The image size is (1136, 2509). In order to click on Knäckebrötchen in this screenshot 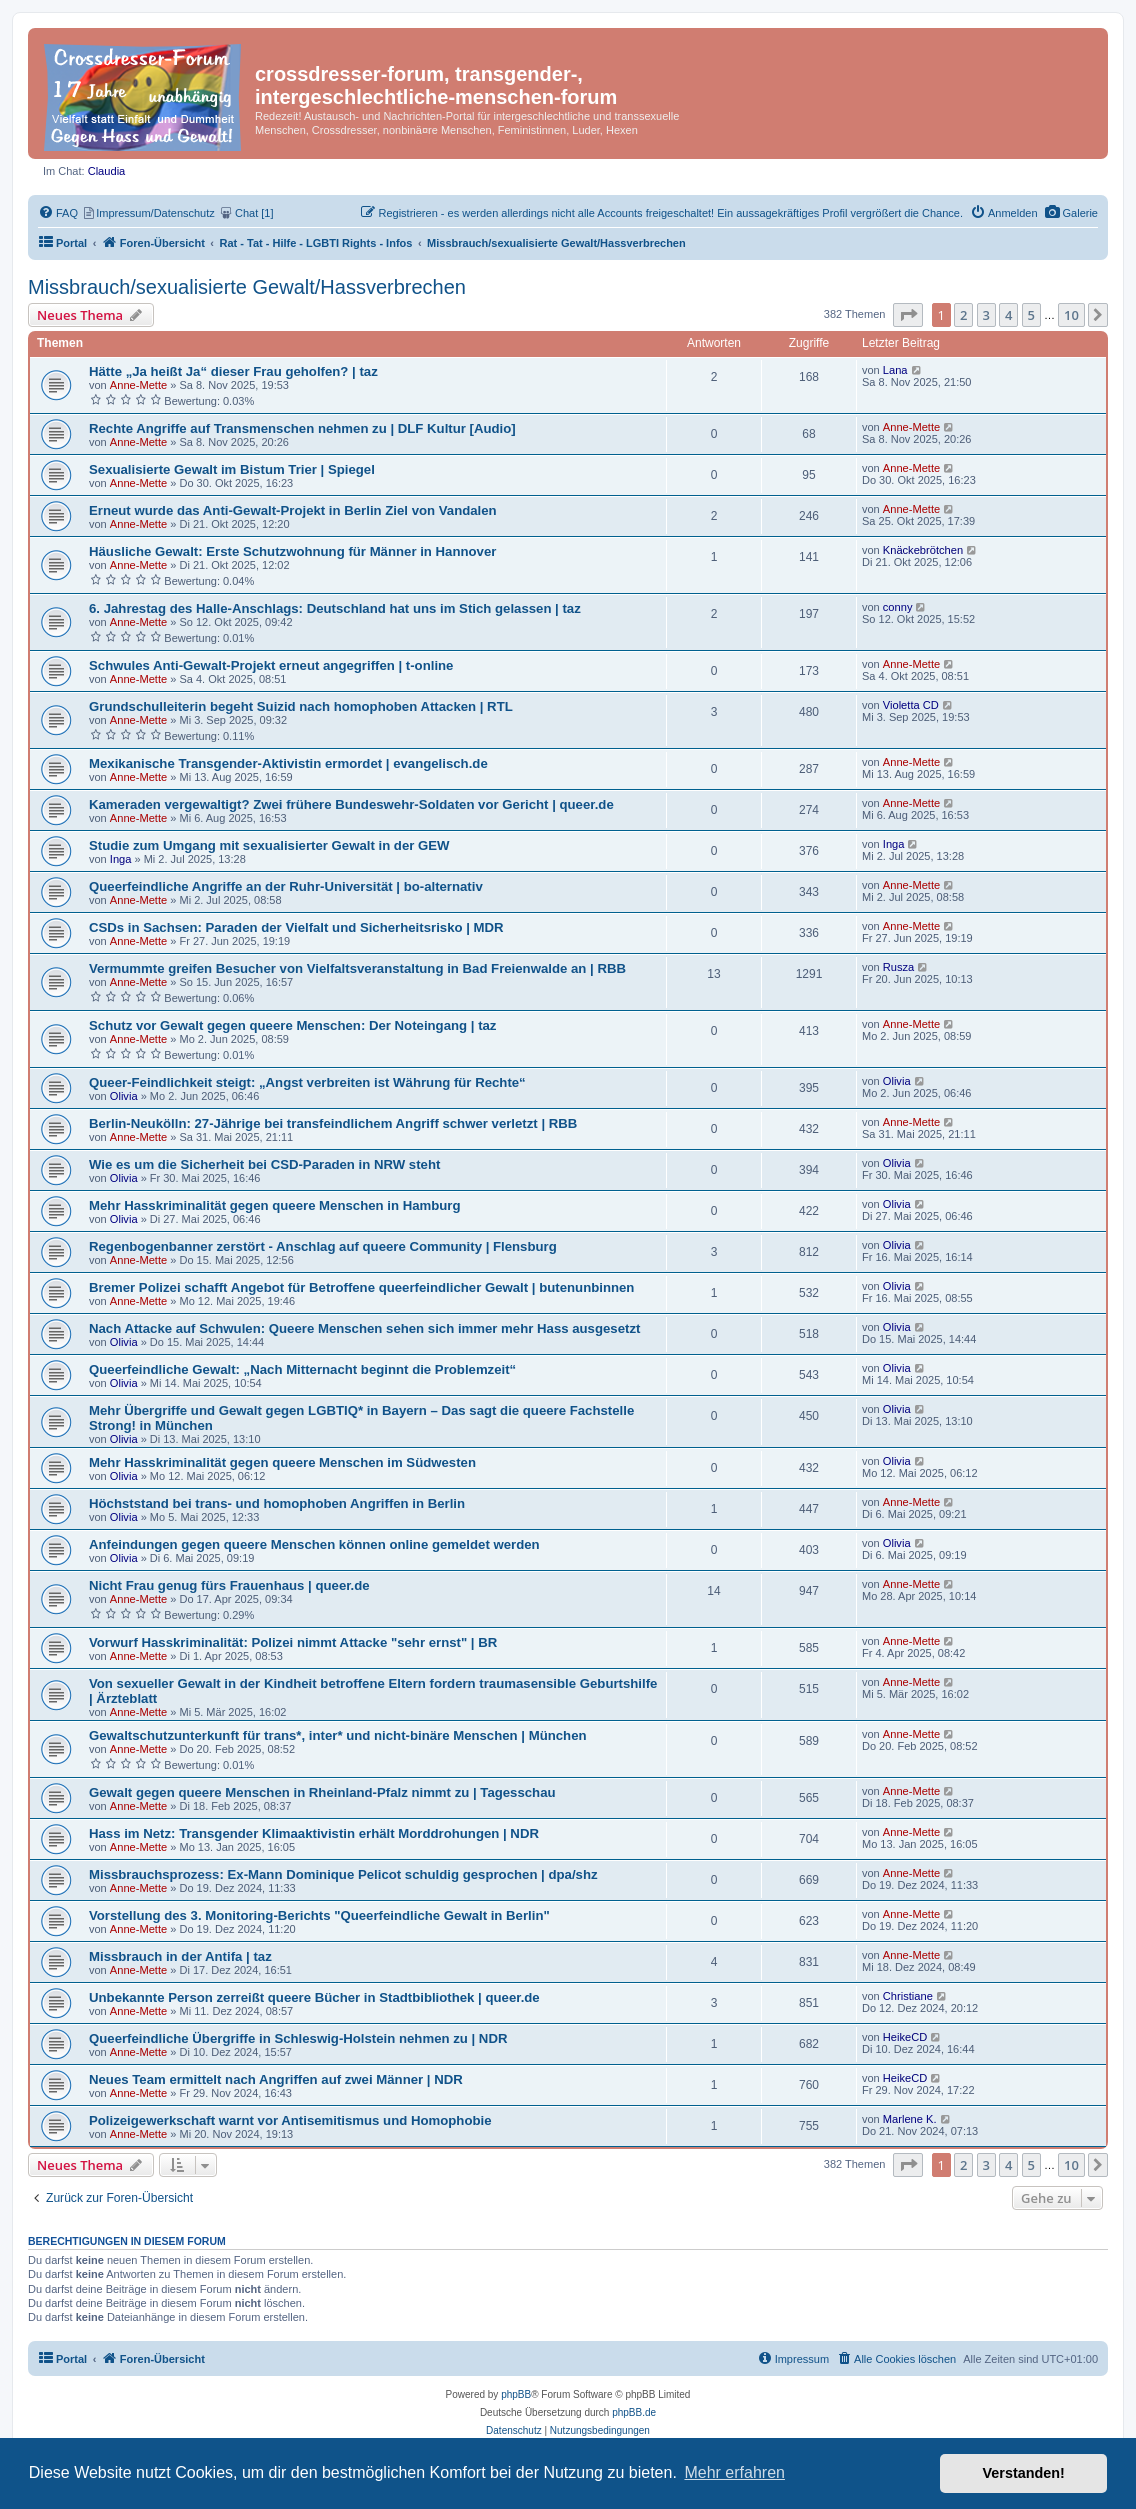, I will do `click(923, 550)`.